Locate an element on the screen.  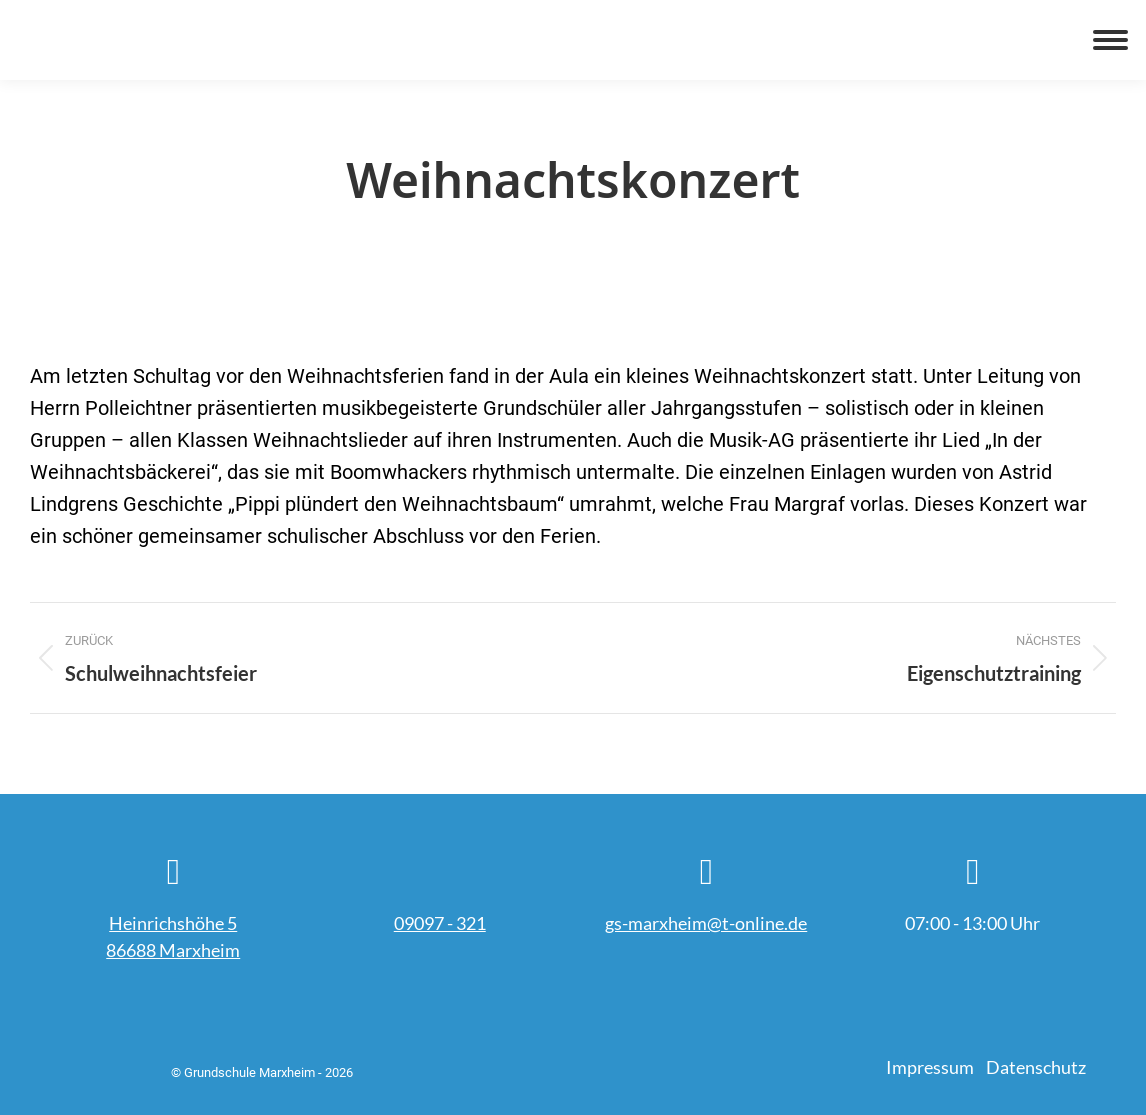
Impressum is located at coordinates (930, 1067).